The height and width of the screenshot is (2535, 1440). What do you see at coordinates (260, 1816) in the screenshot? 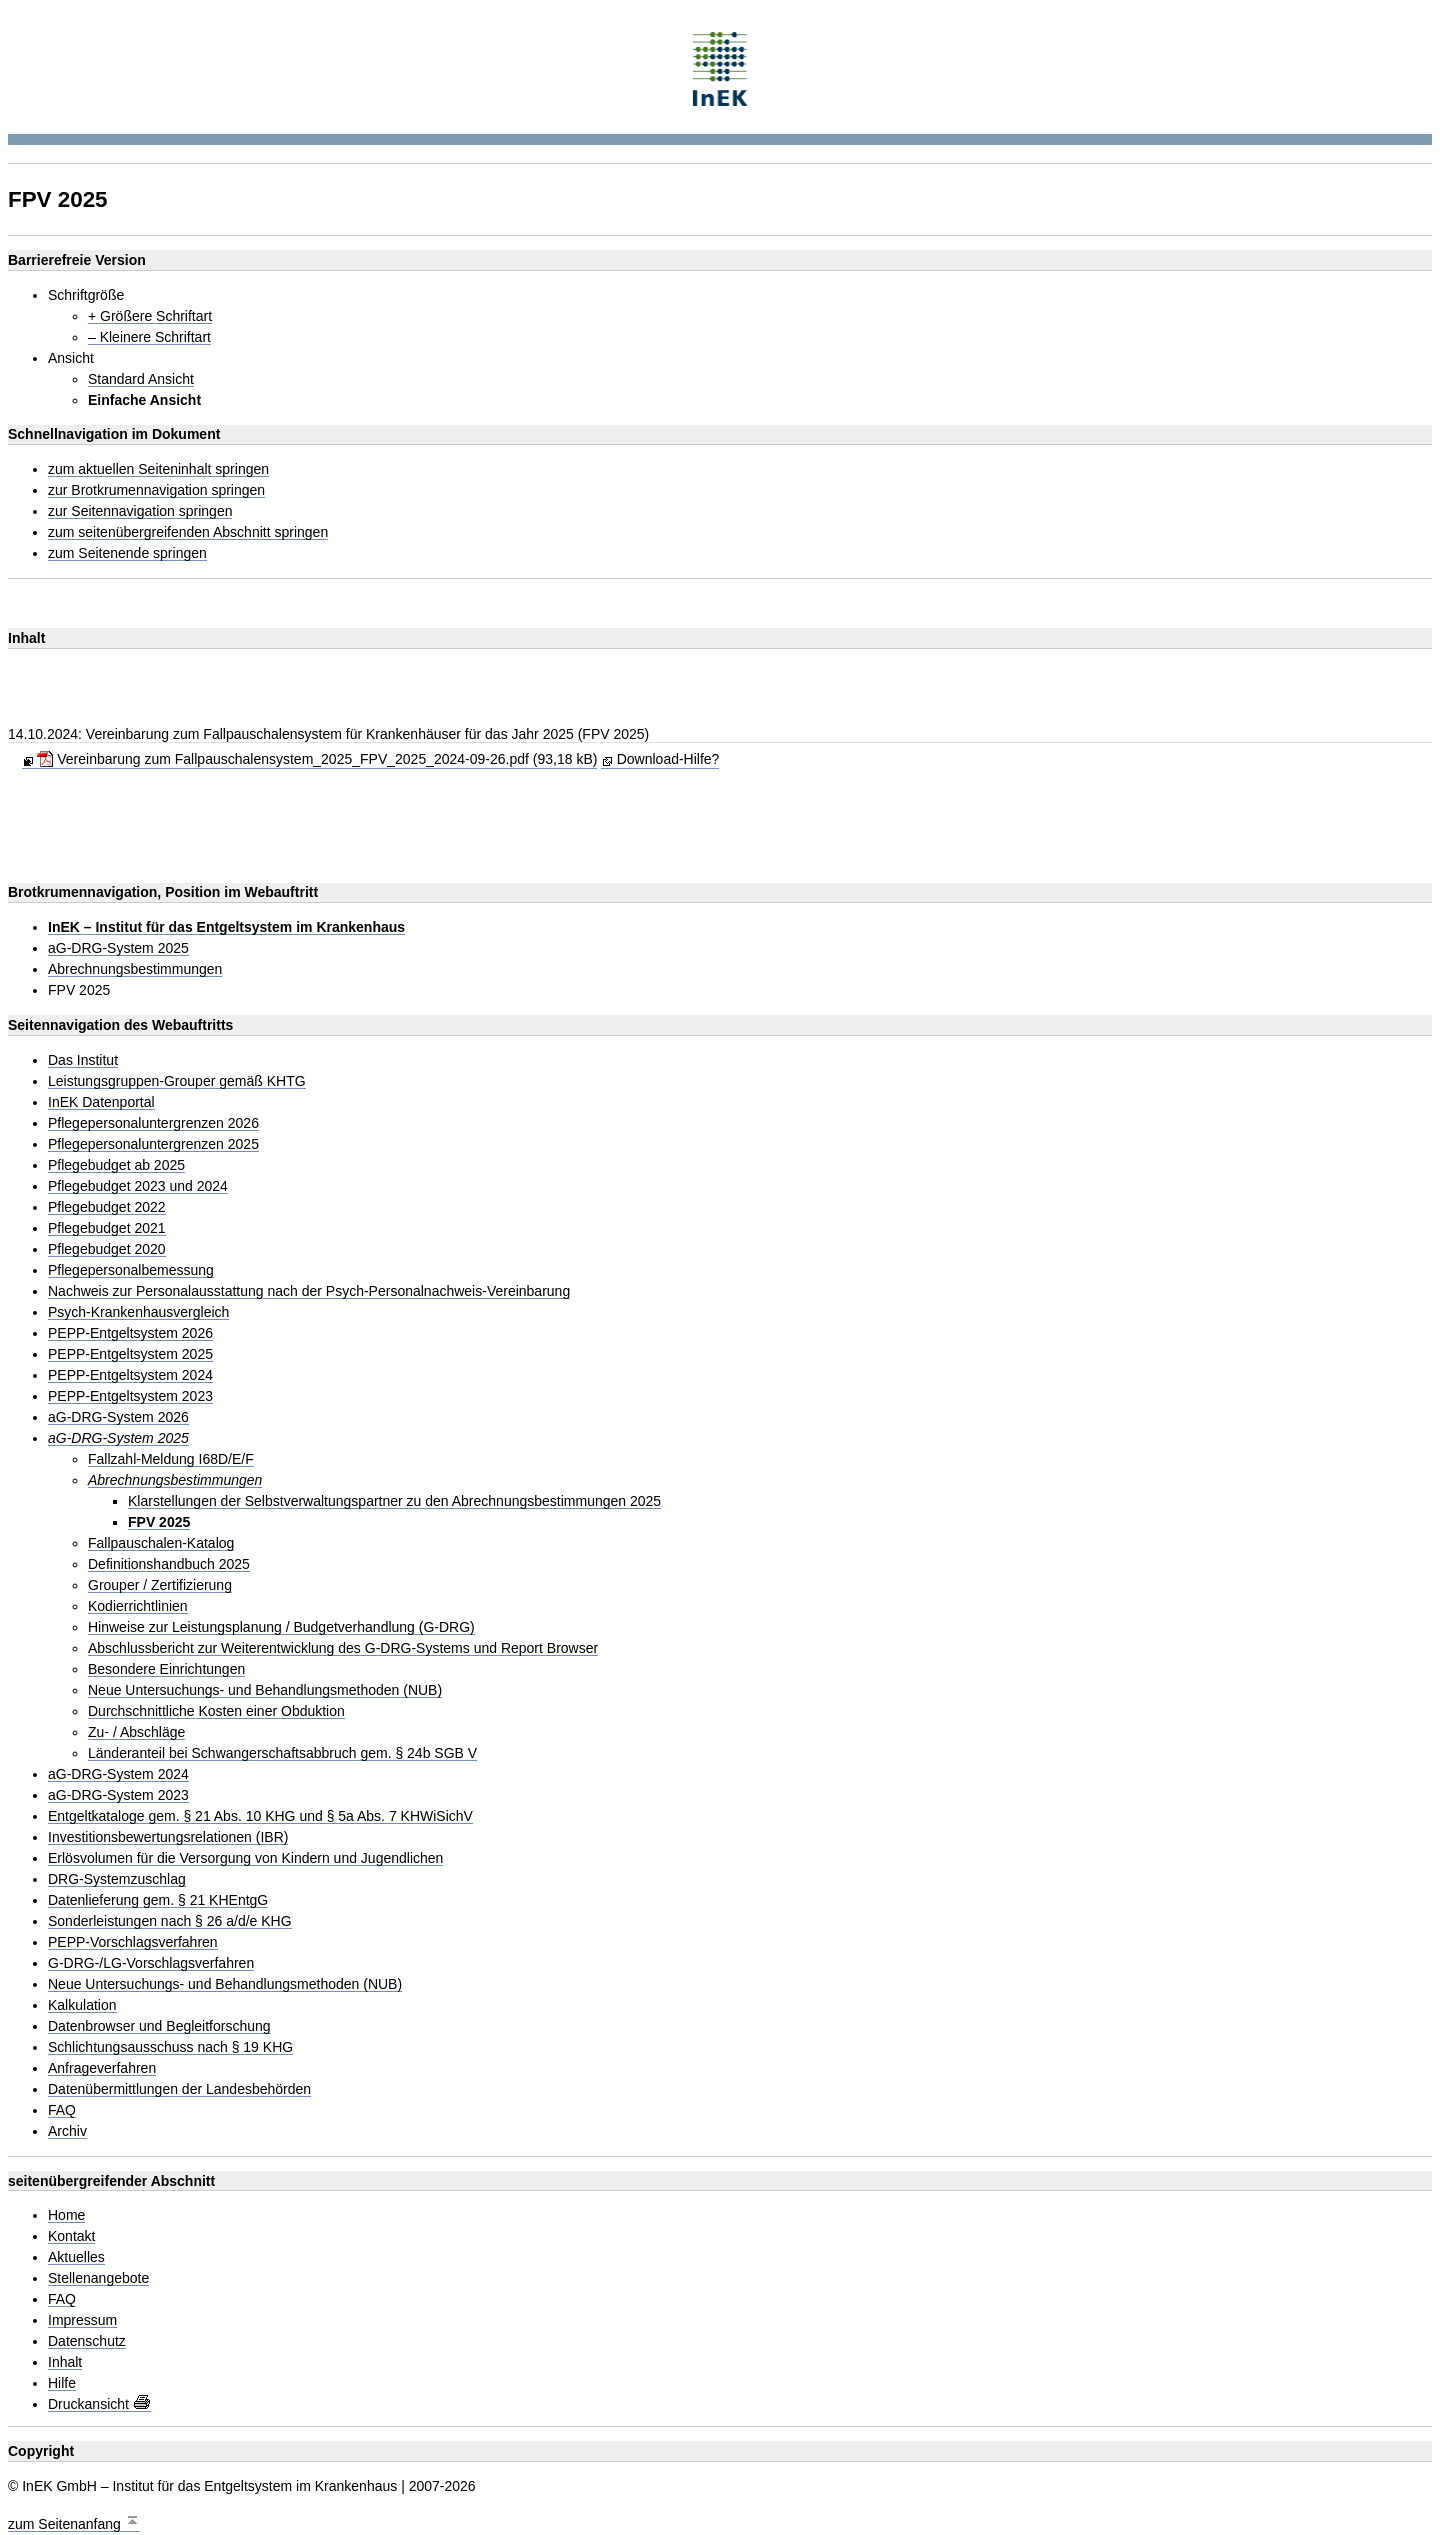
I see `Entgeltkataloge gem. § 21 Abs. 10 KHG und § 5a Abs. 7 KHWiSichV` at bounding box center [260, 1816].